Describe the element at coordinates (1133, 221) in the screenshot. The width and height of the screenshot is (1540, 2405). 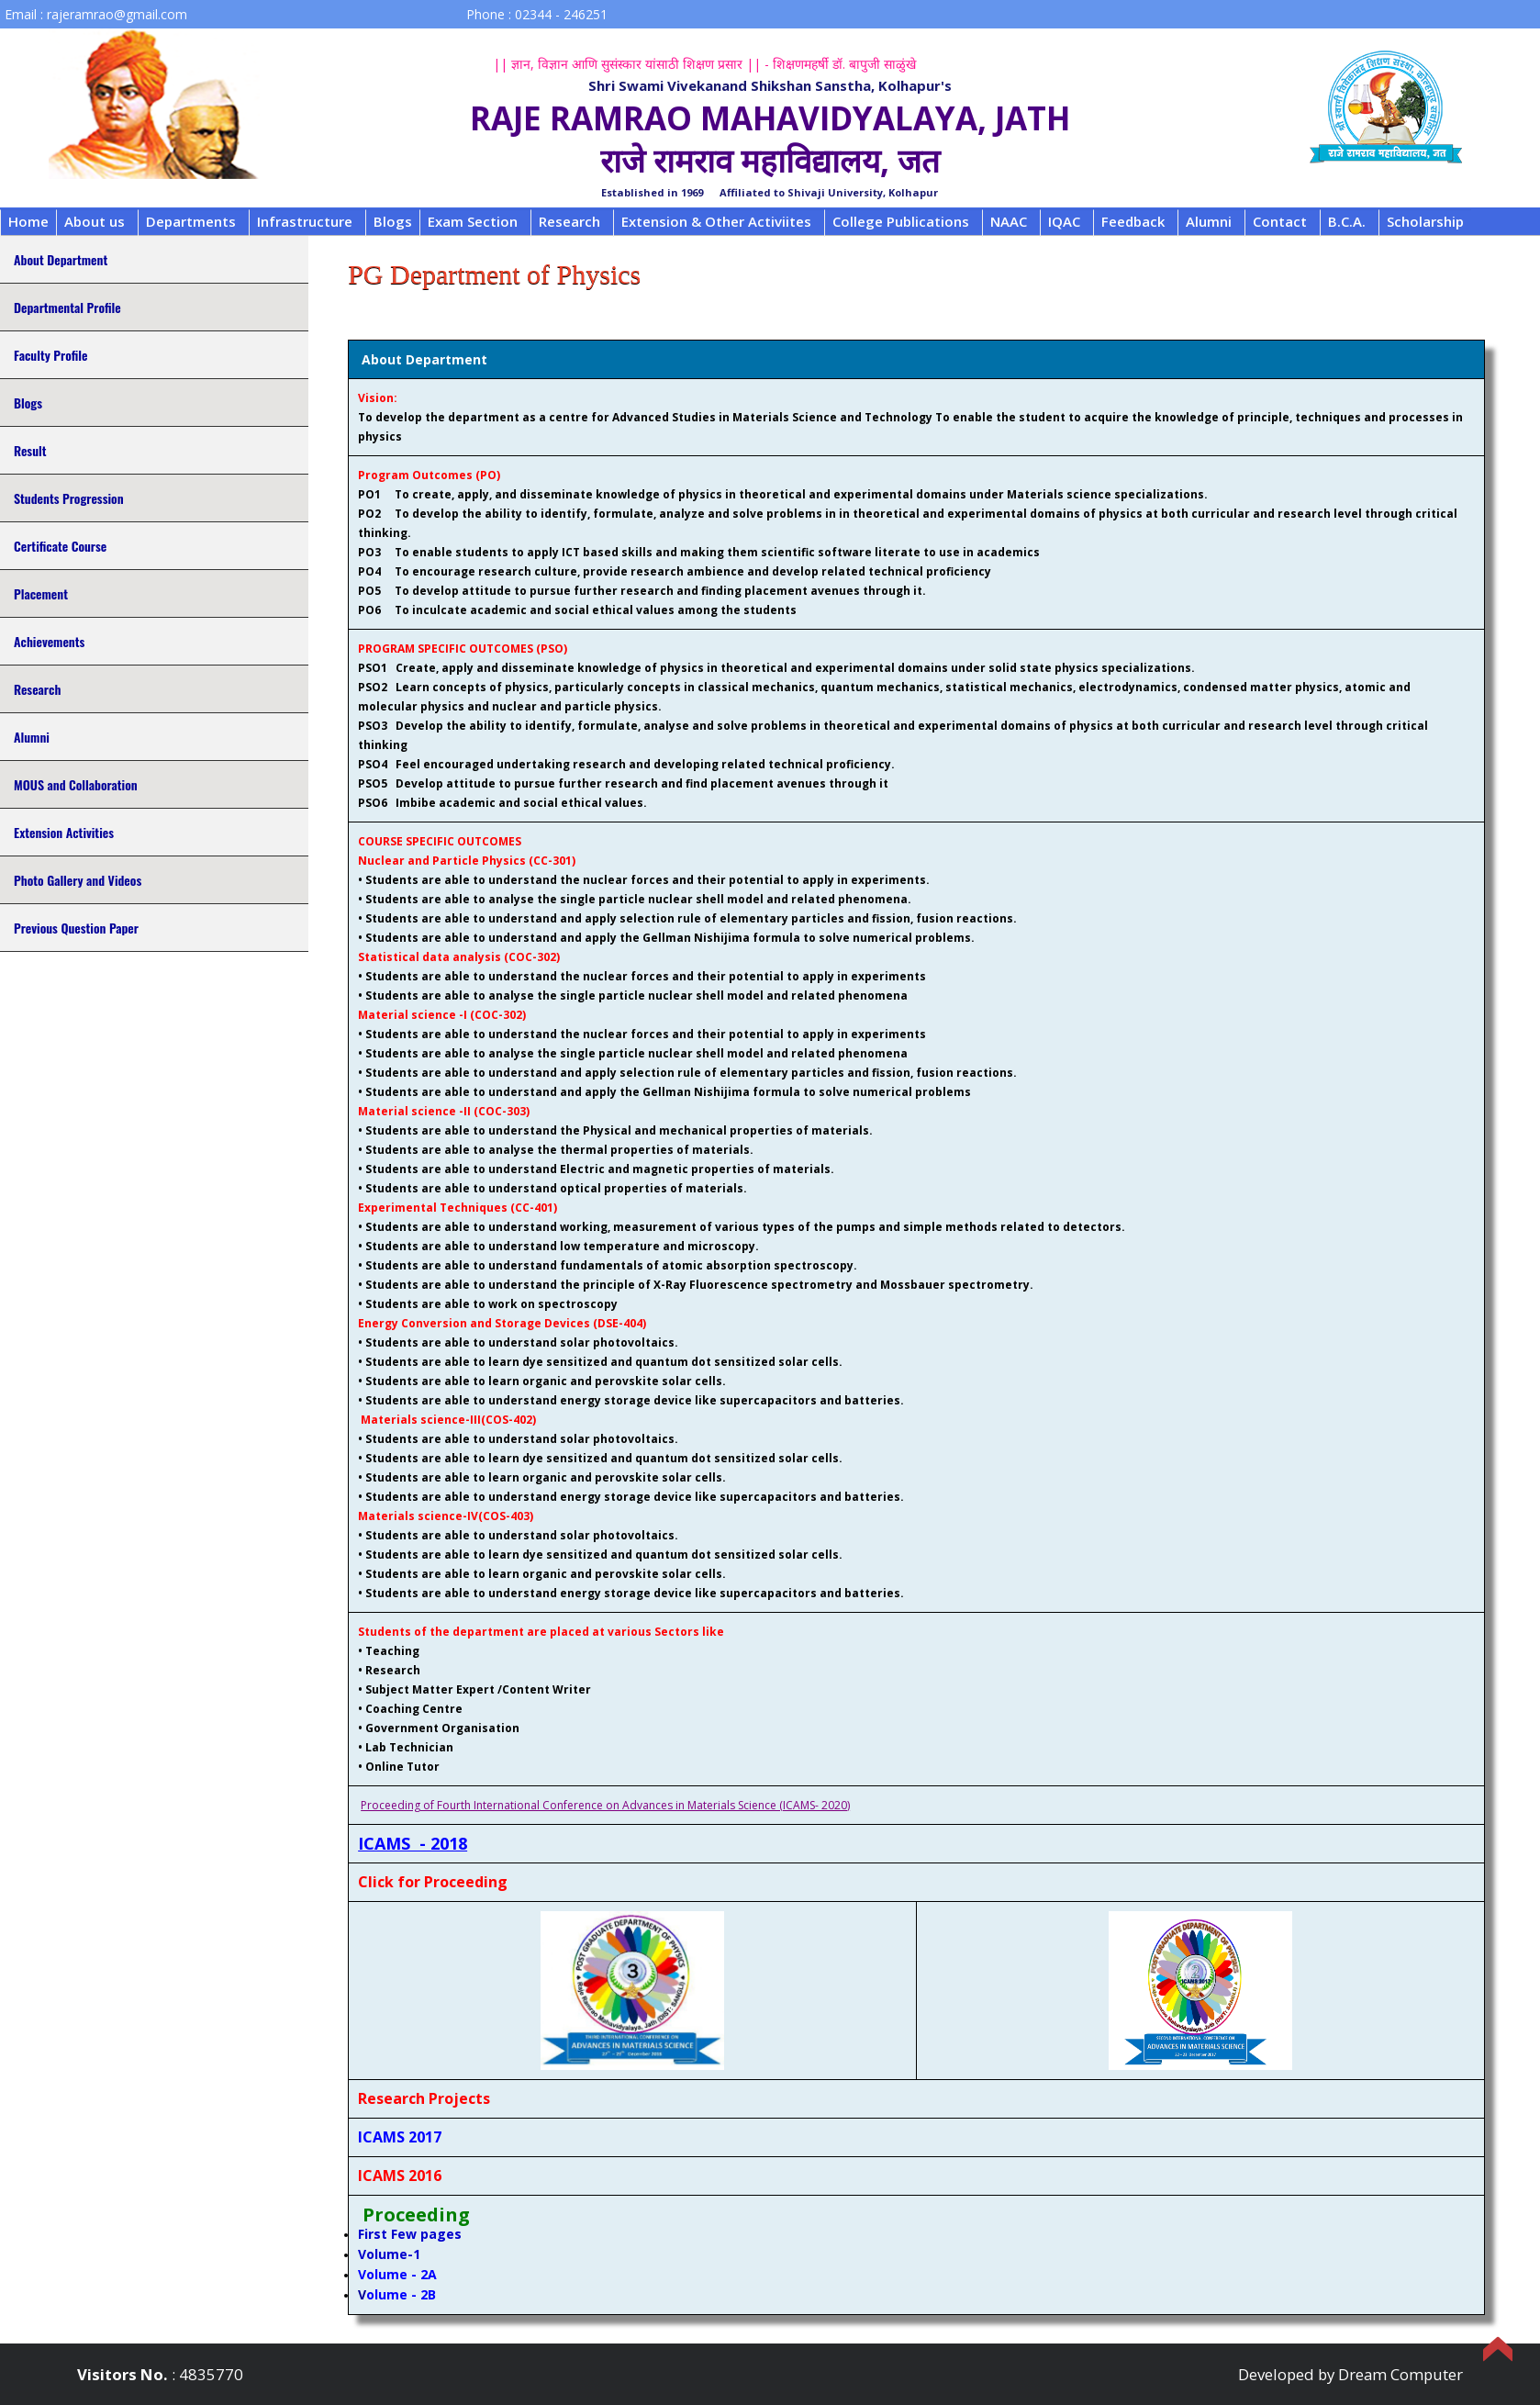
I see `Feedback` at that location.